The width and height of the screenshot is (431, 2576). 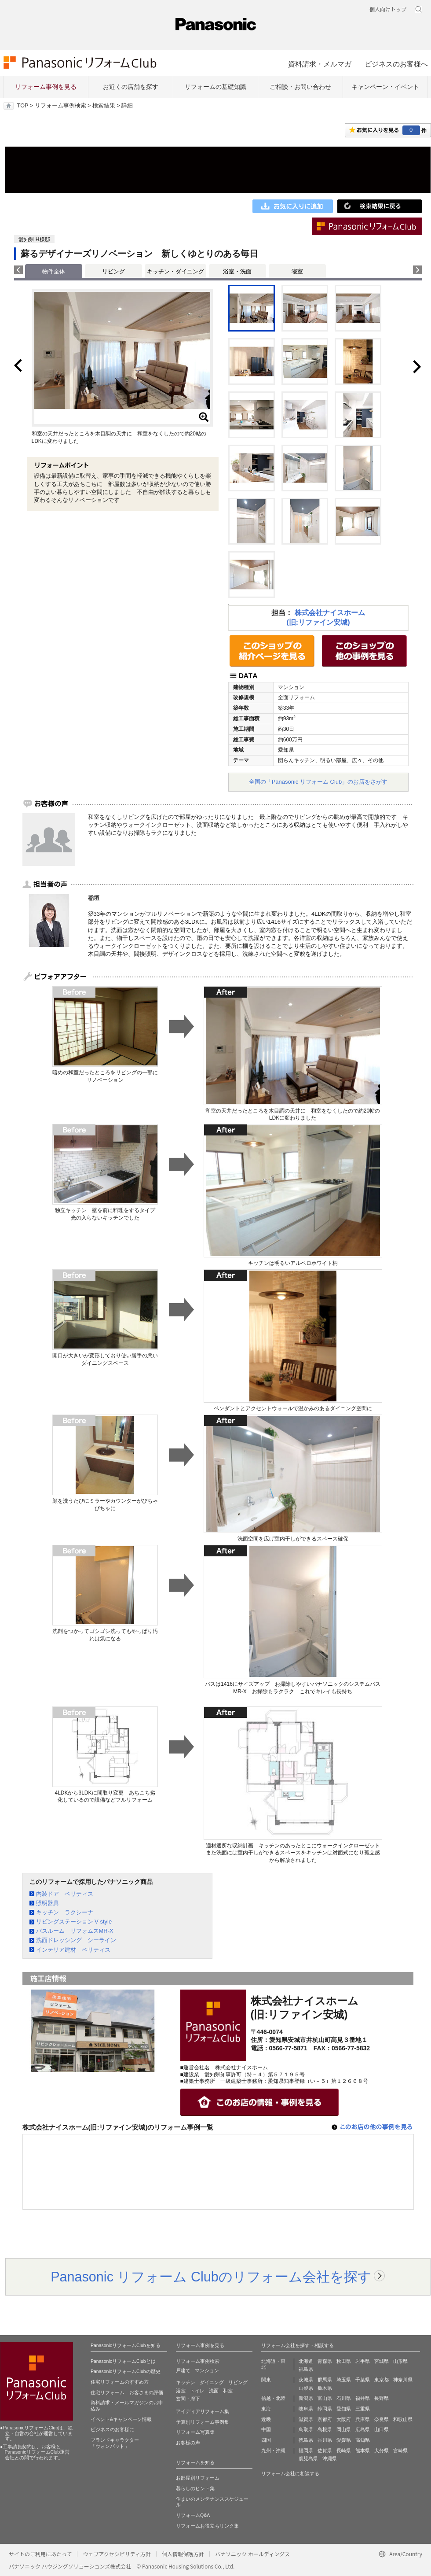 I want to click on 鳥取県, so click(x=306, y=2429).